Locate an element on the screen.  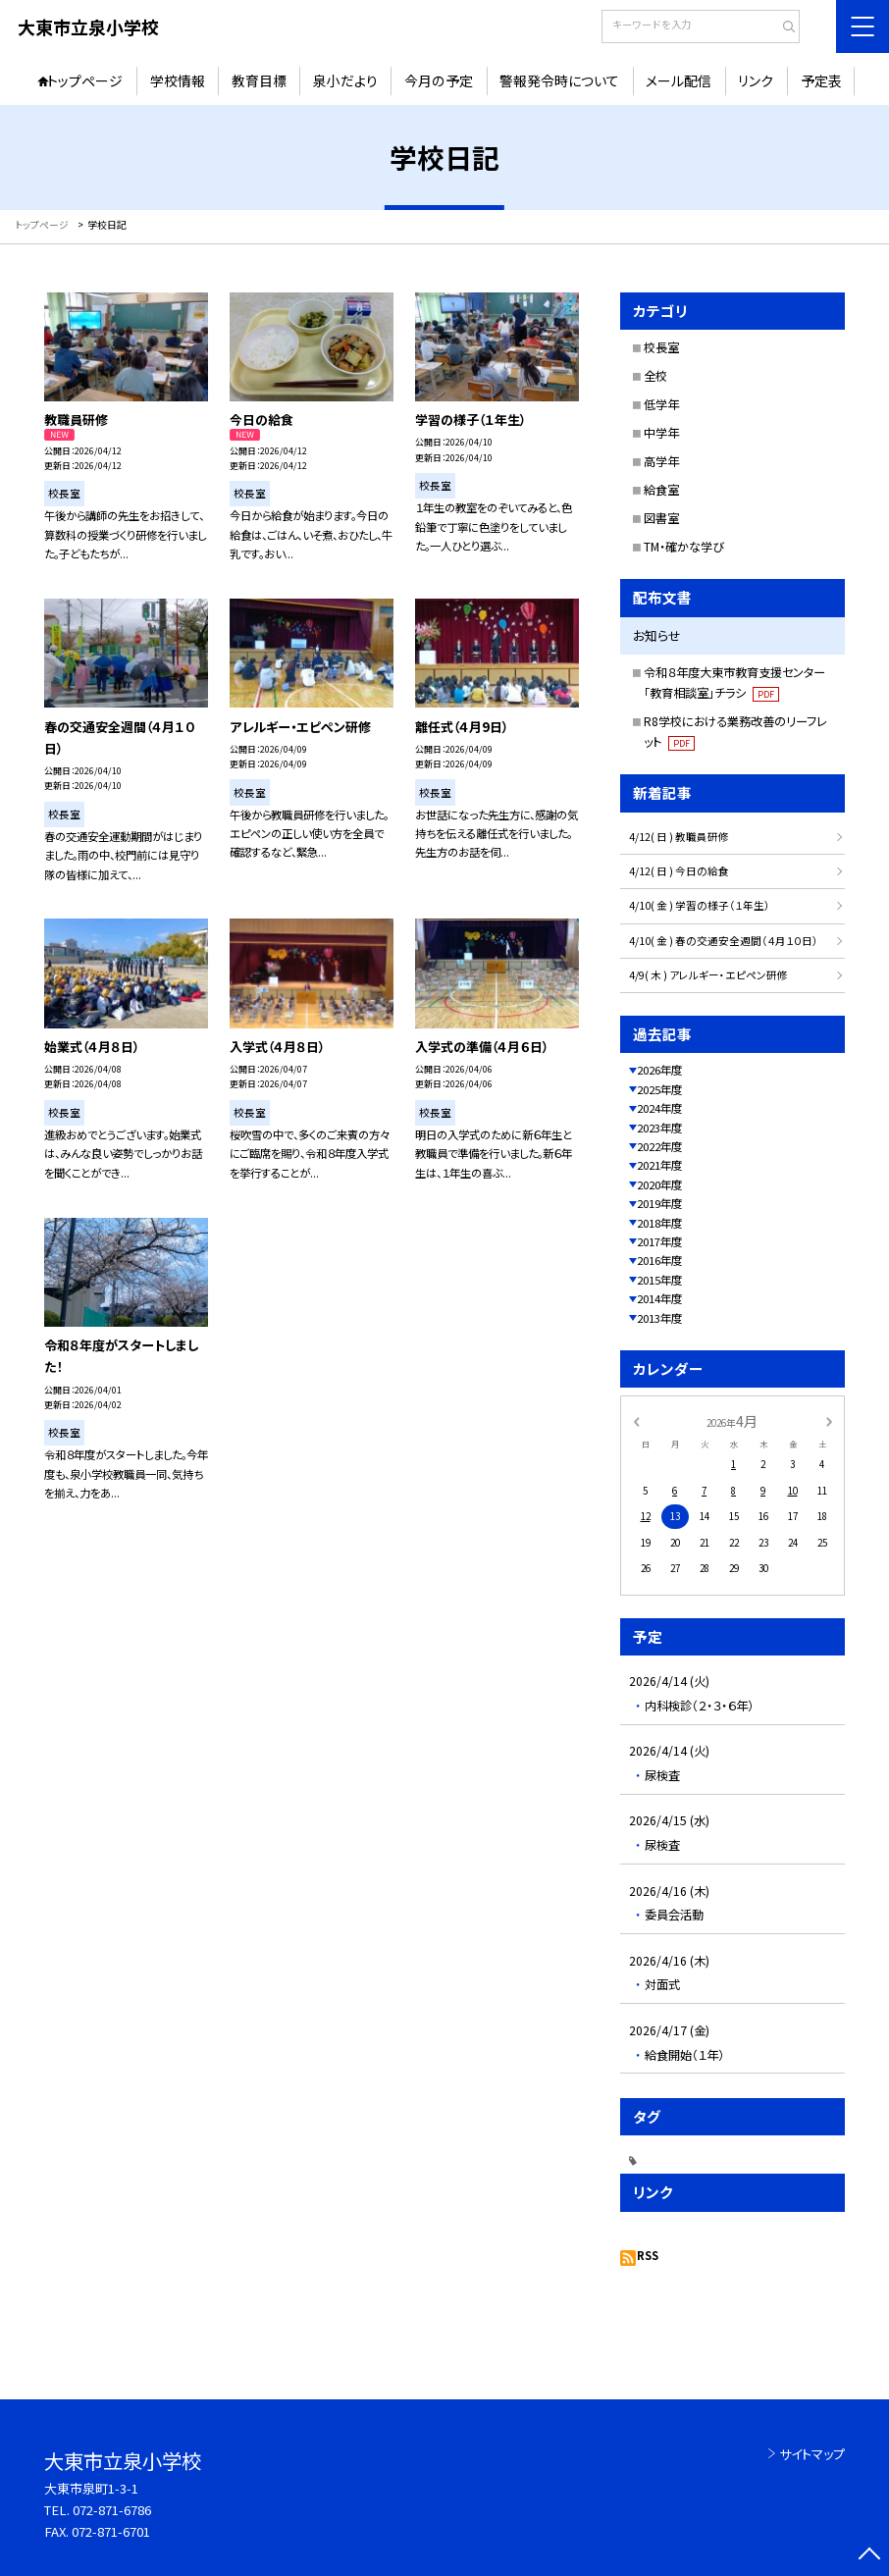
予定表 is located at coordinates (821, 80).